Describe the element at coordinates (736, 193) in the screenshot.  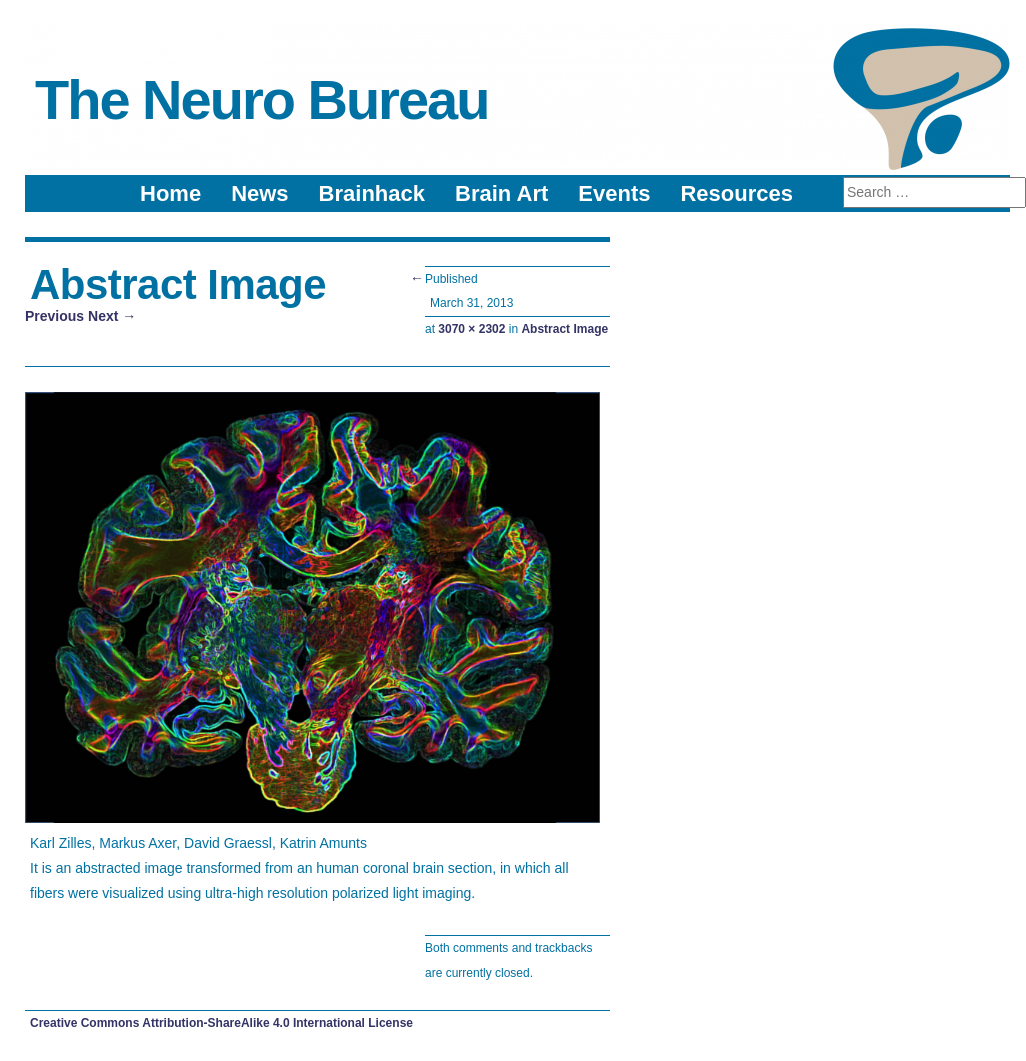
I see `Resources` at that location.